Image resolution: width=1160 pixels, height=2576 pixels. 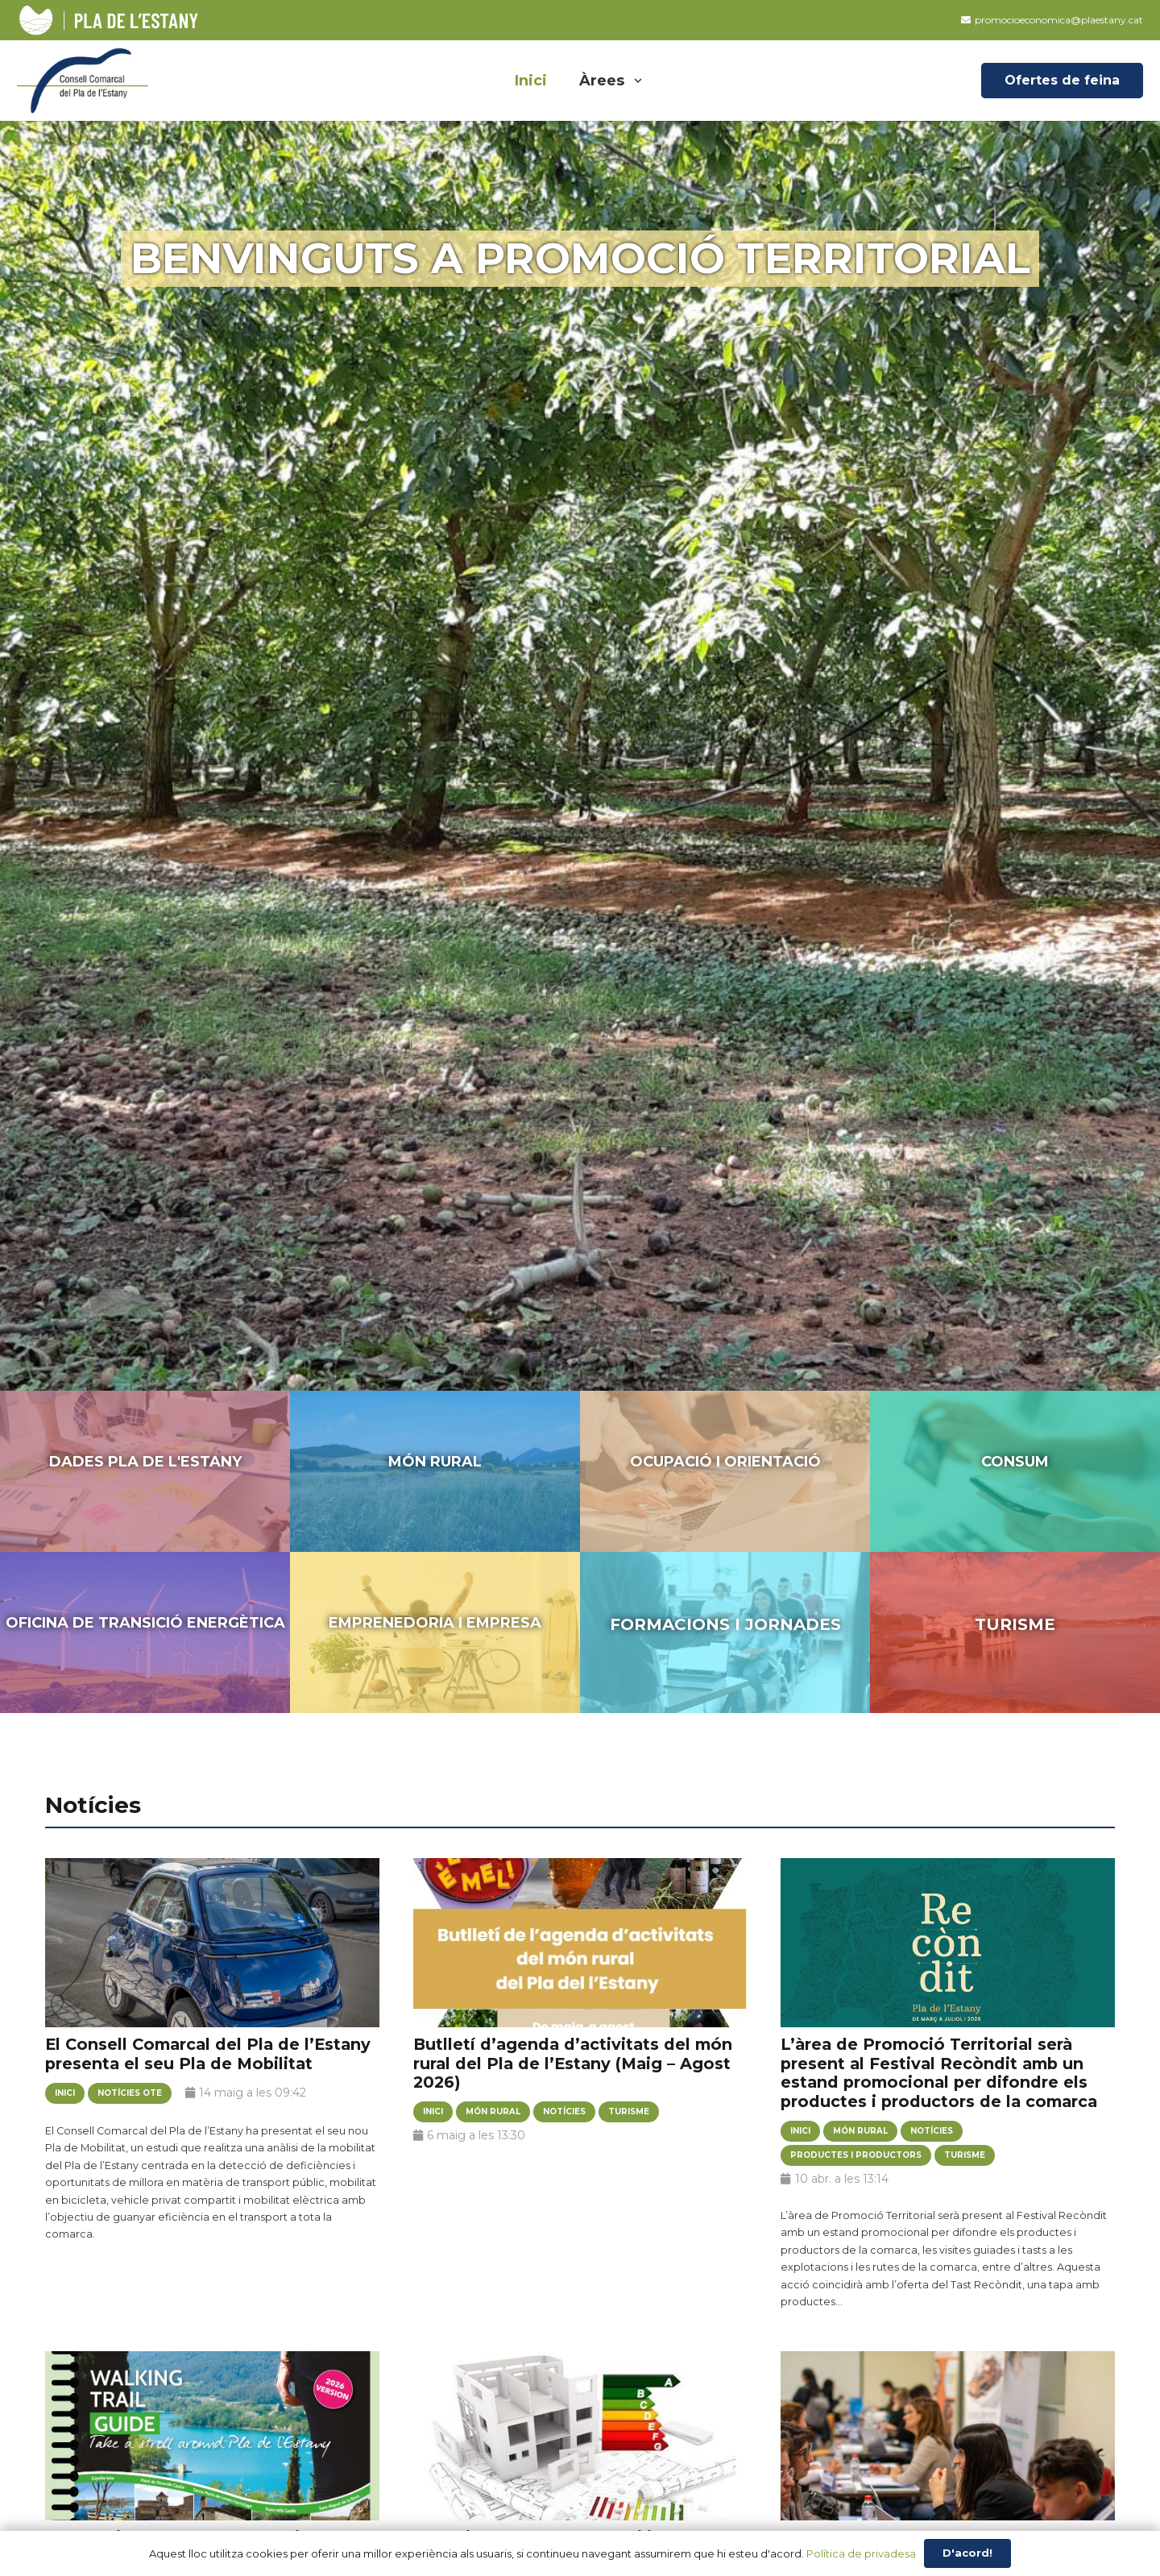 I want to click on [El Consell Comarcal del Pla de l’Estany presenta el seu Pla de Mobilitat], so click(x=212, y=1959).